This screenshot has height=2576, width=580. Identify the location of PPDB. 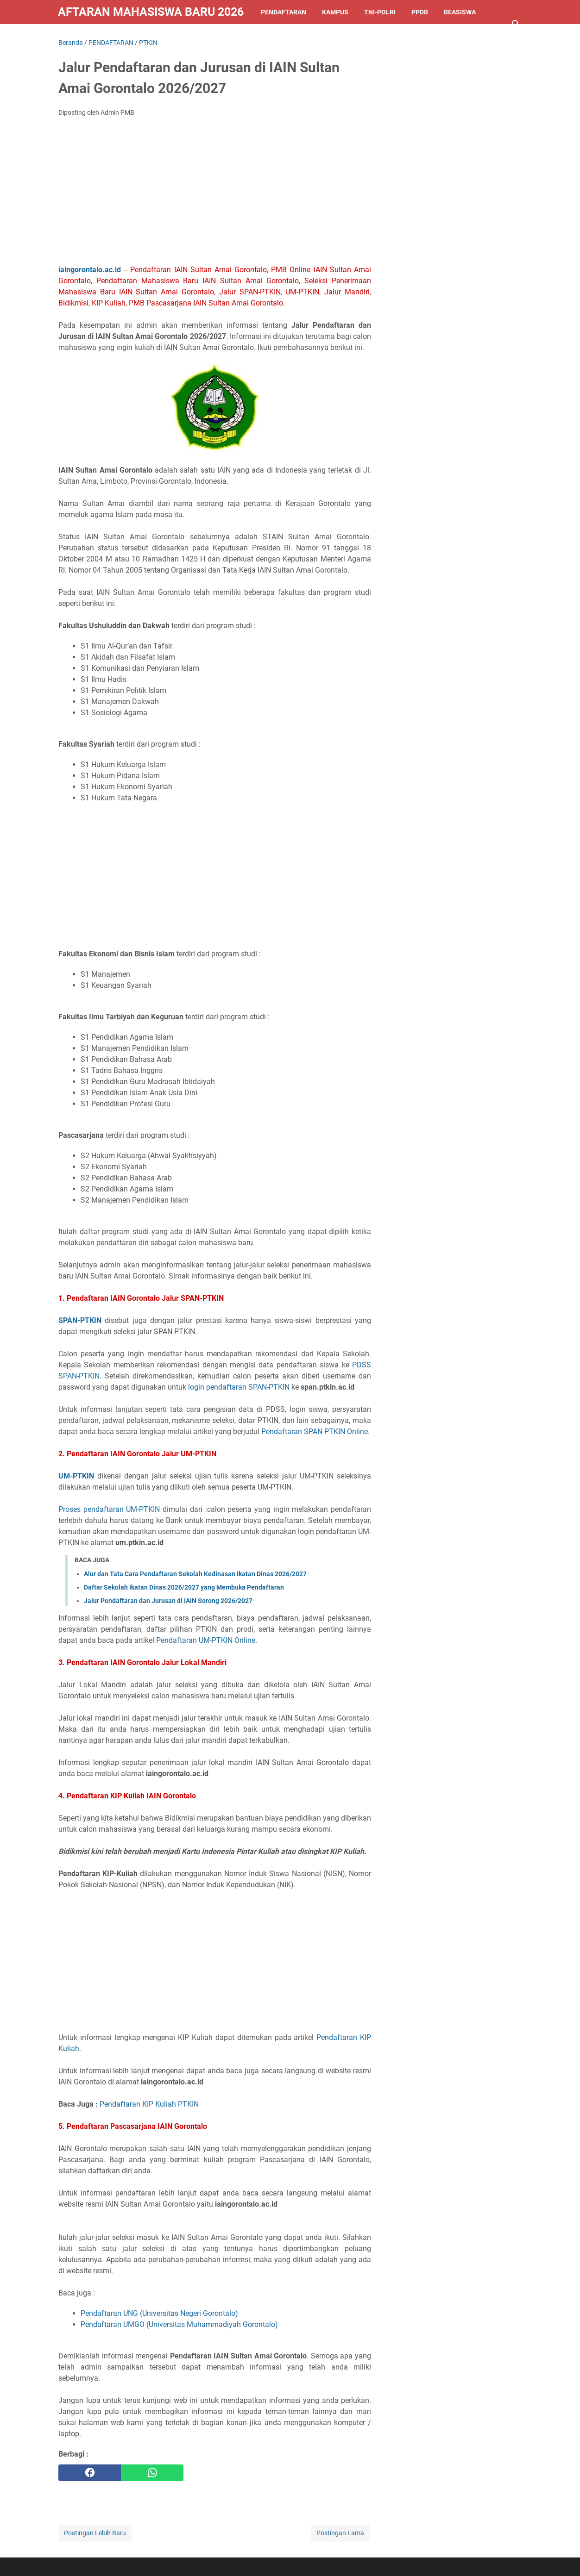
(419, 12).